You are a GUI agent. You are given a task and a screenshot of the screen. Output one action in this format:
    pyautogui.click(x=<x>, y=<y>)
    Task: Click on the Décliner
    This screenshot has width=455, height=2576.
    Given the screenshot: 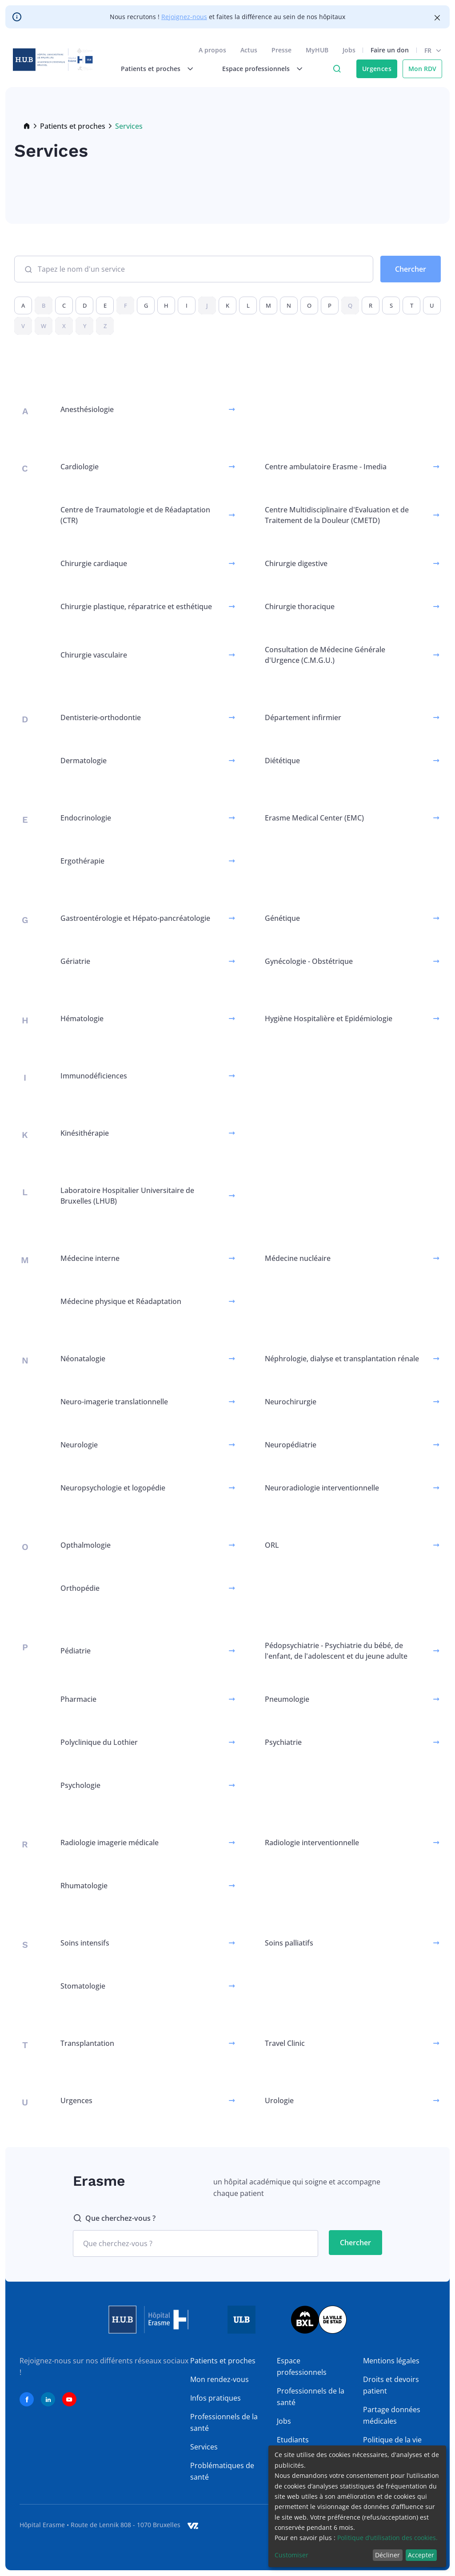 What is the action you would take?
    pyautogui.click(x=387, y=2555)
    